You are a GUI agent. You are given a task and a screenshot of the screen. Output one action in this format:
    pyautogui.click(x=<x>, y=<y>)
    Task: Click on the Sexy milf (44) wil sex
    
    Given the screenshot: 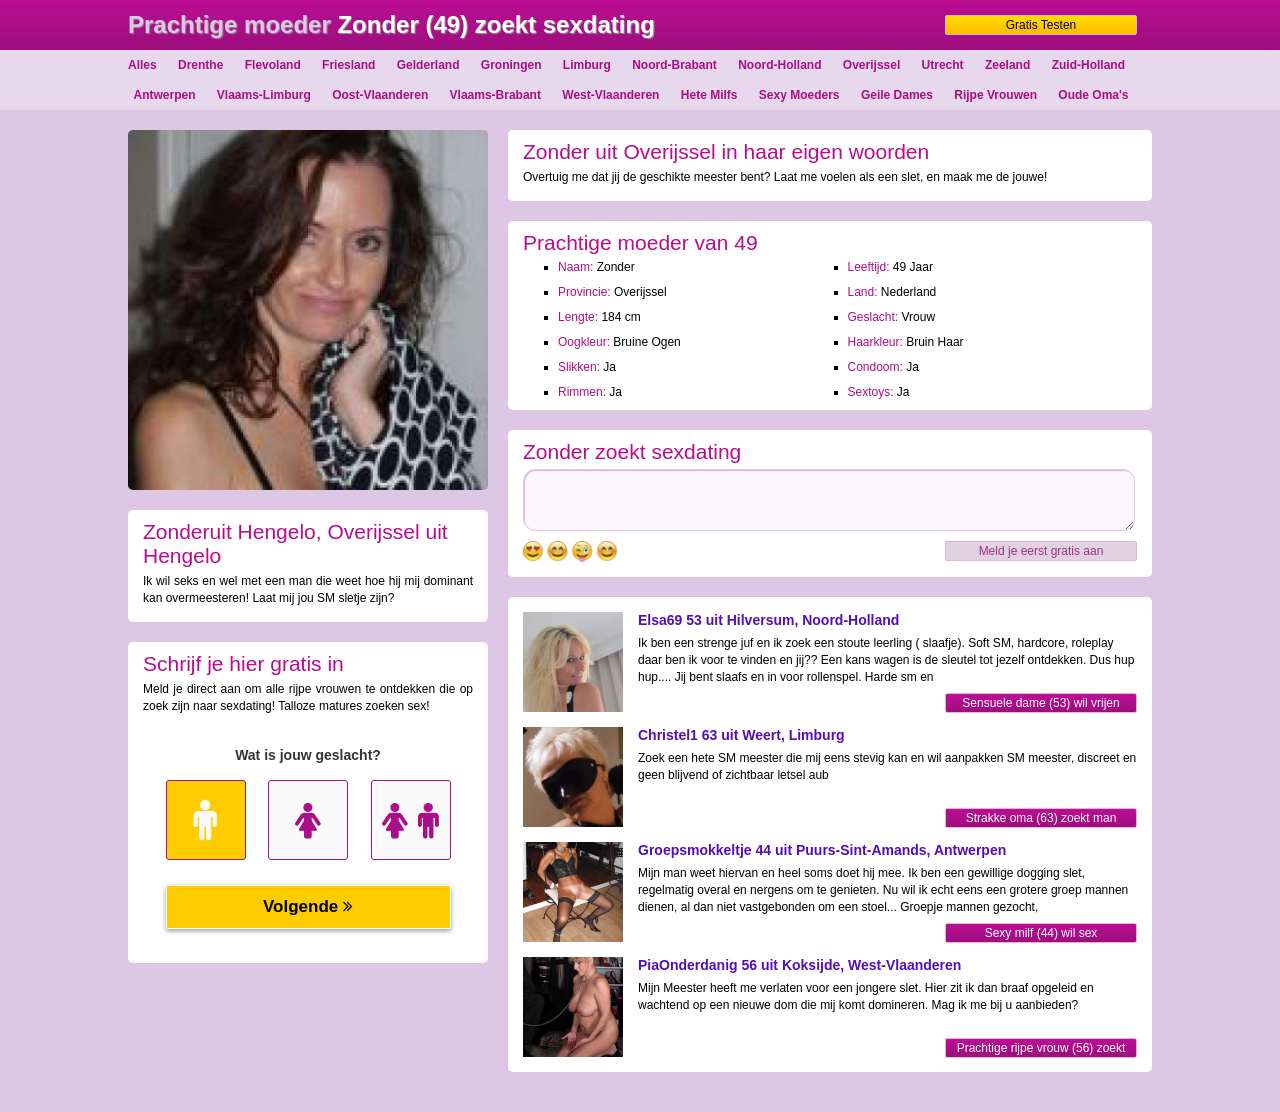 What is the action you would take?
    pyautogui.click(x=1041, y=933)
    